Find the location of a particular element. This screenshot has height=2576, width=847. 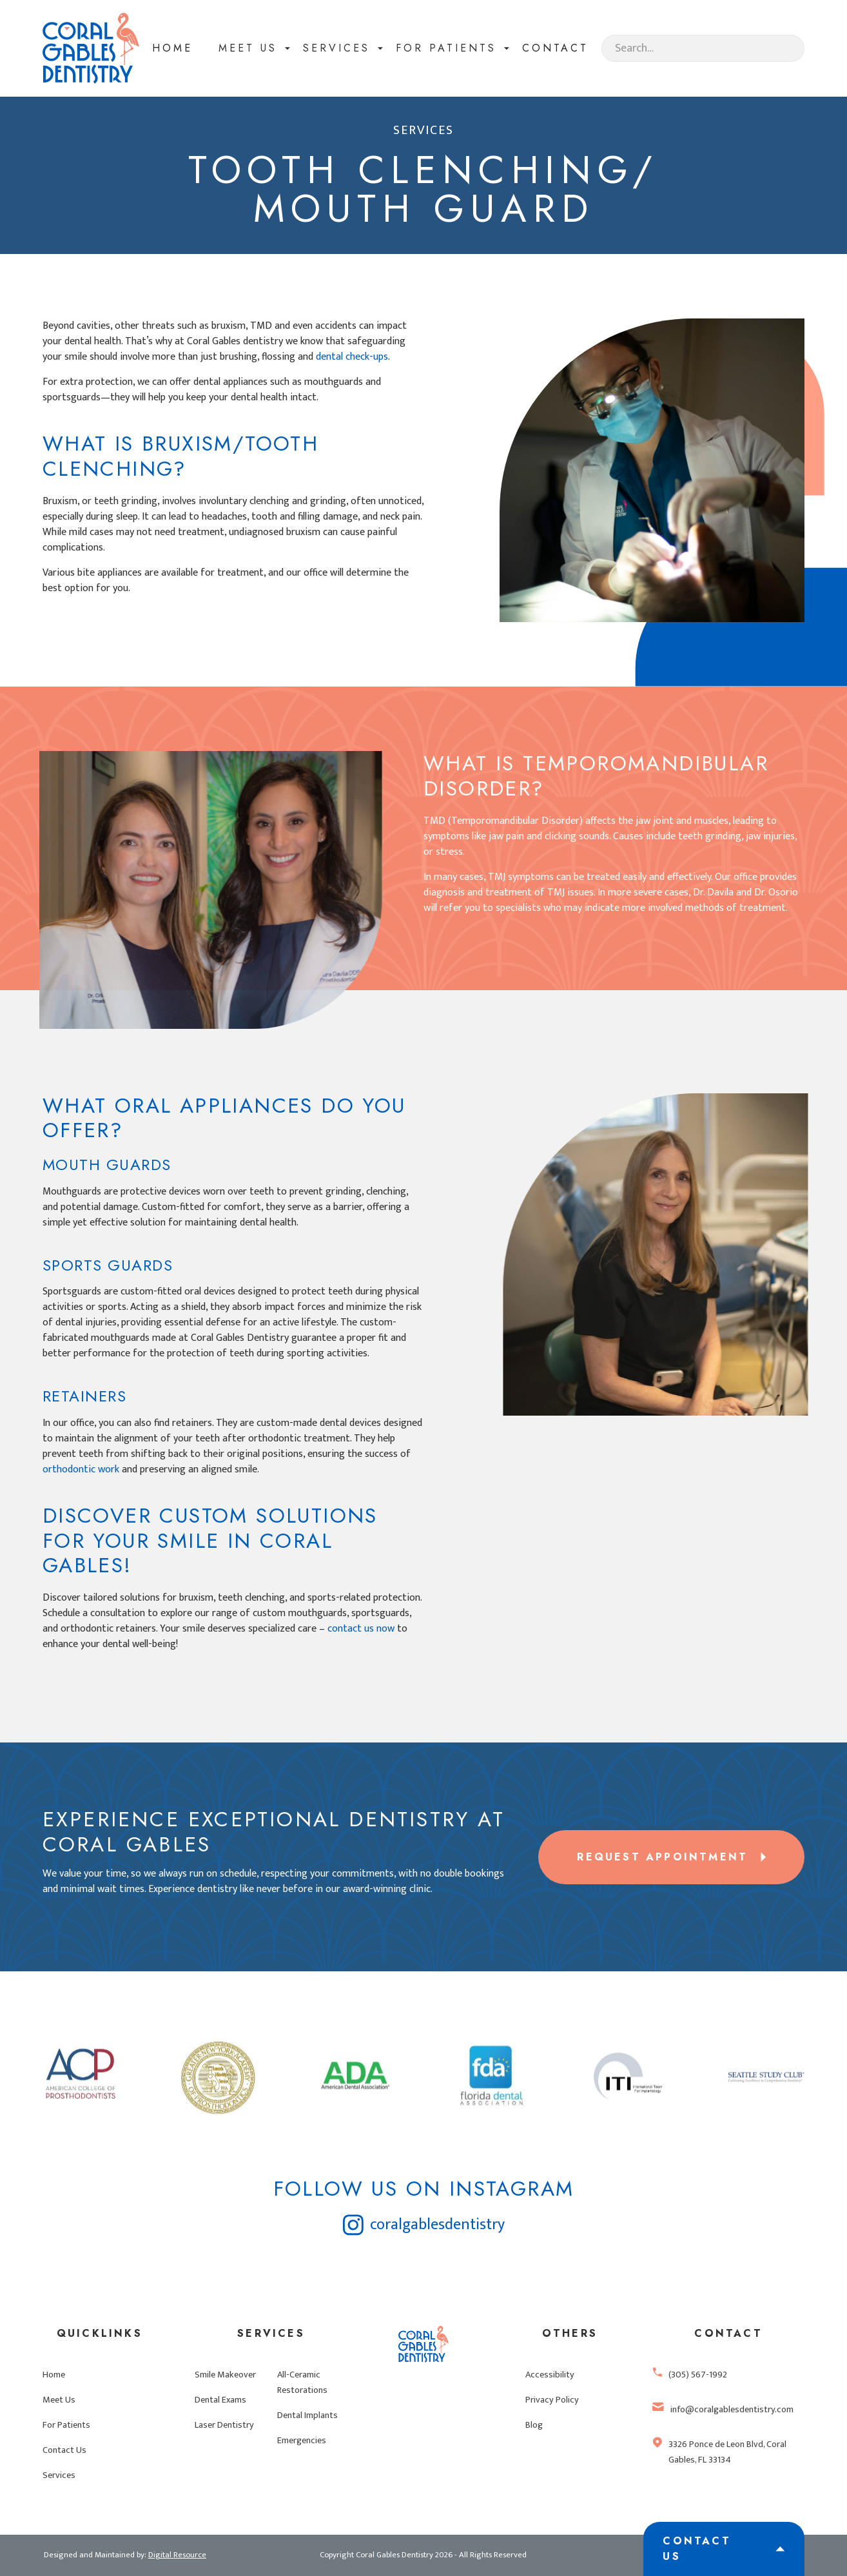

dental check-ups is located at coordinates (352, 357).